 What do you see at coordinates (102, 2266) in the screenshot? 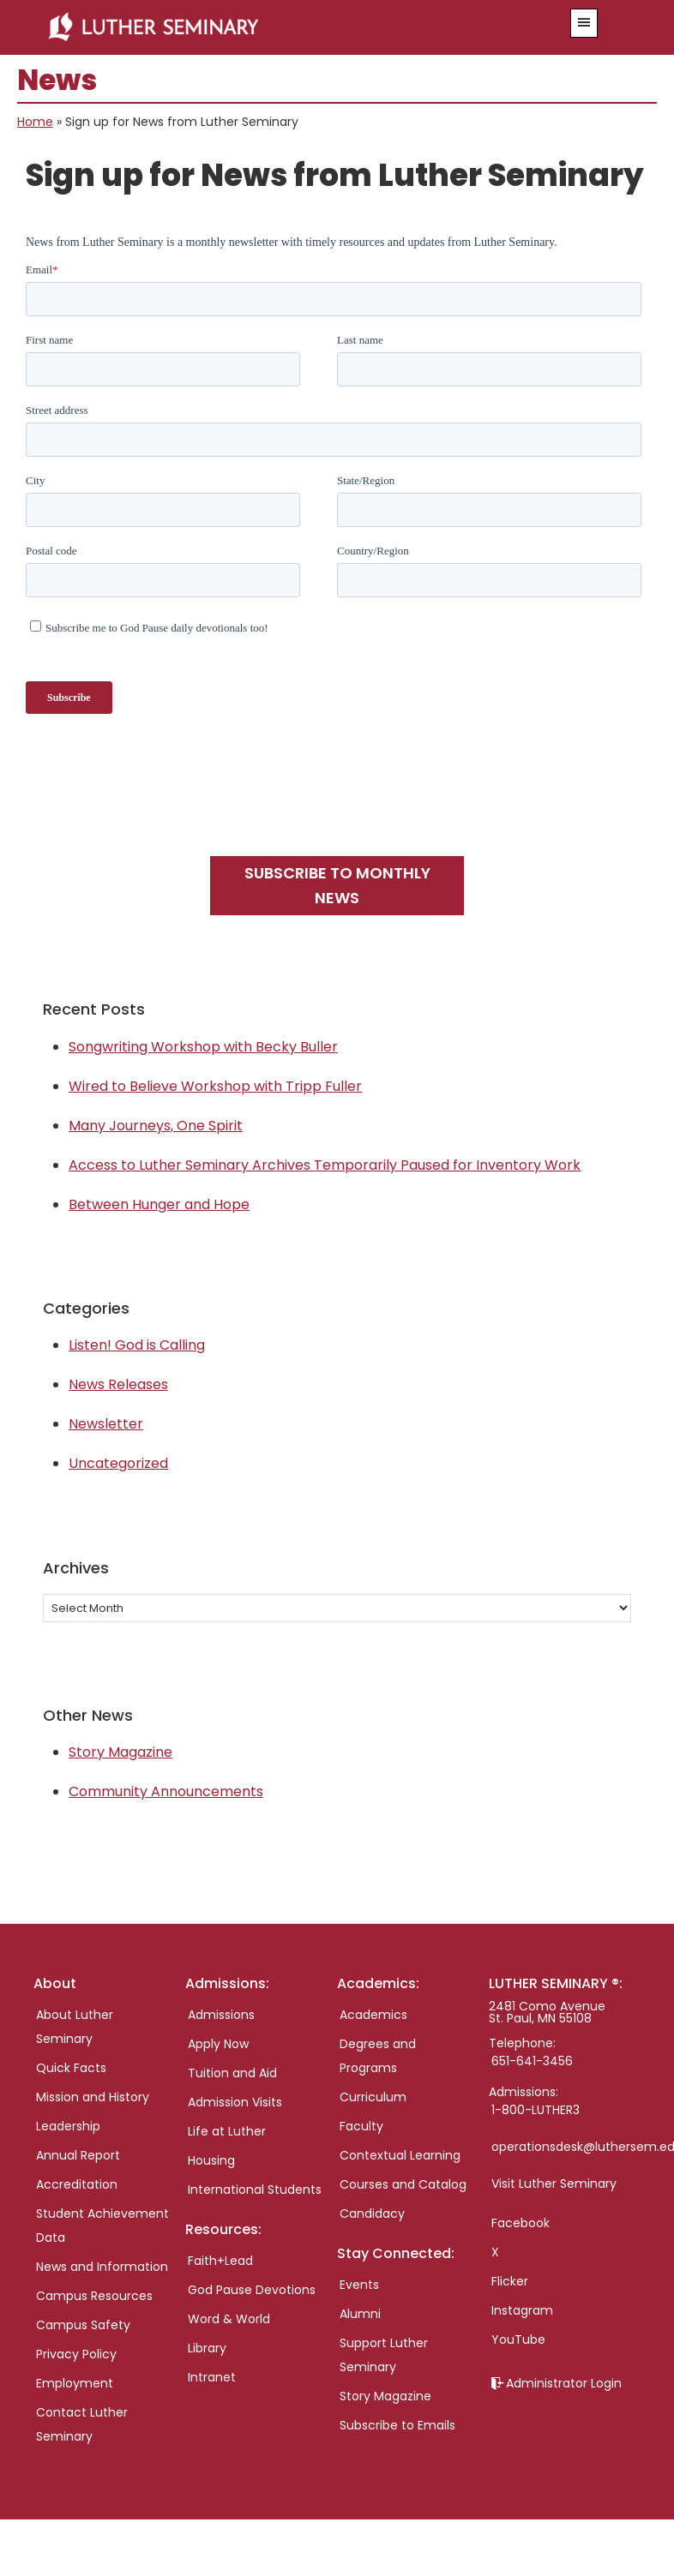
I see `News and Information` at bounding box center [102, 2266].